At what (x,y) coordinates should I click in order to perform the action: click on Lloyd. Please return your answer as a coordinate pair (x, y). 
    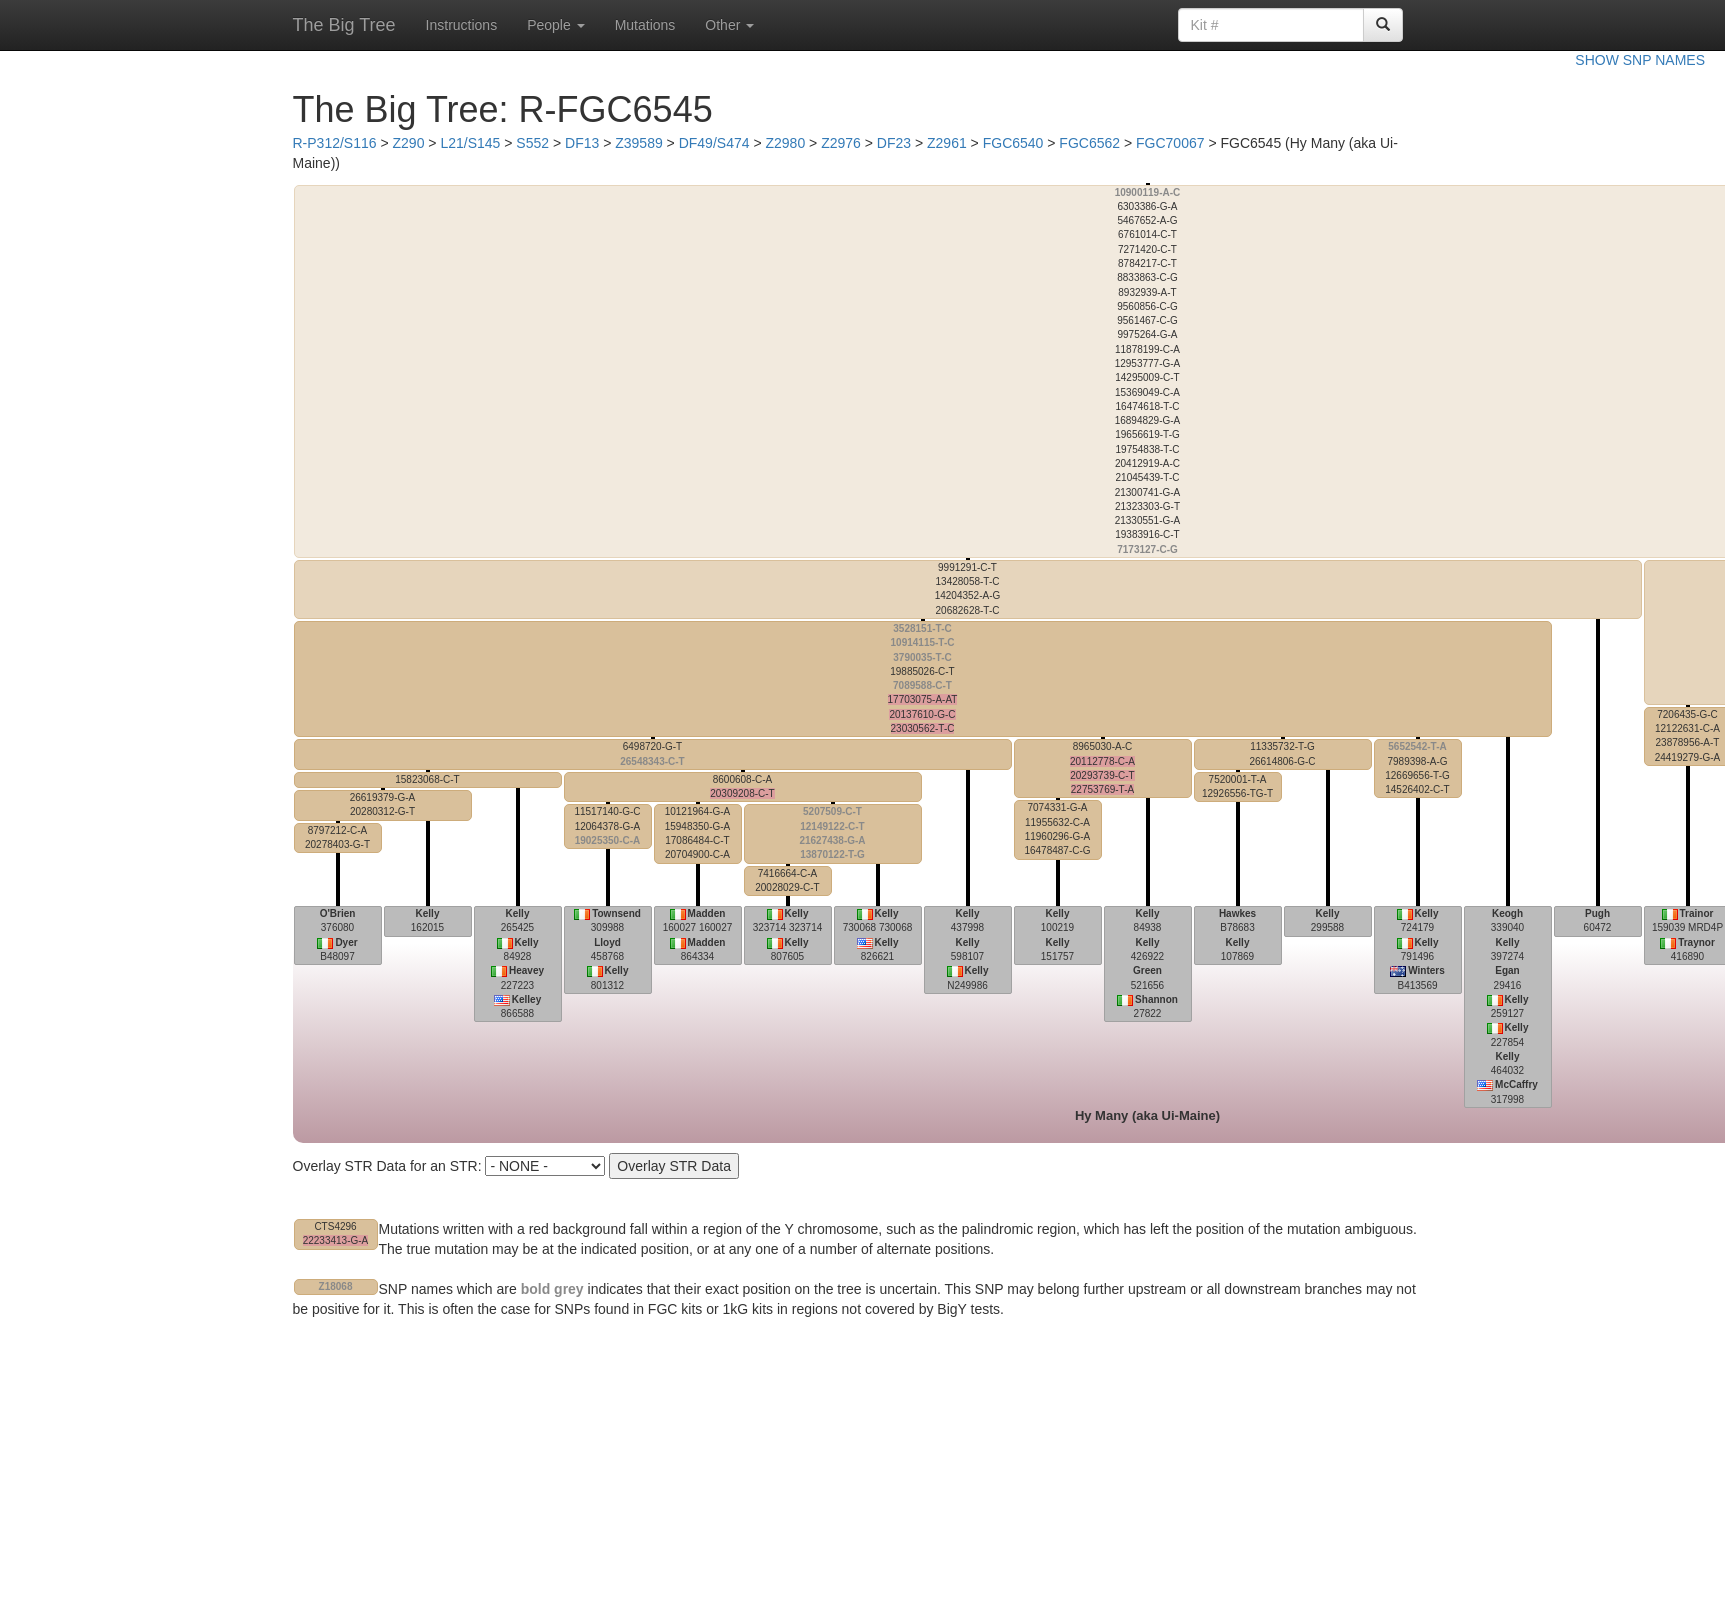
    Looking at the image, I should click on (607, 942).